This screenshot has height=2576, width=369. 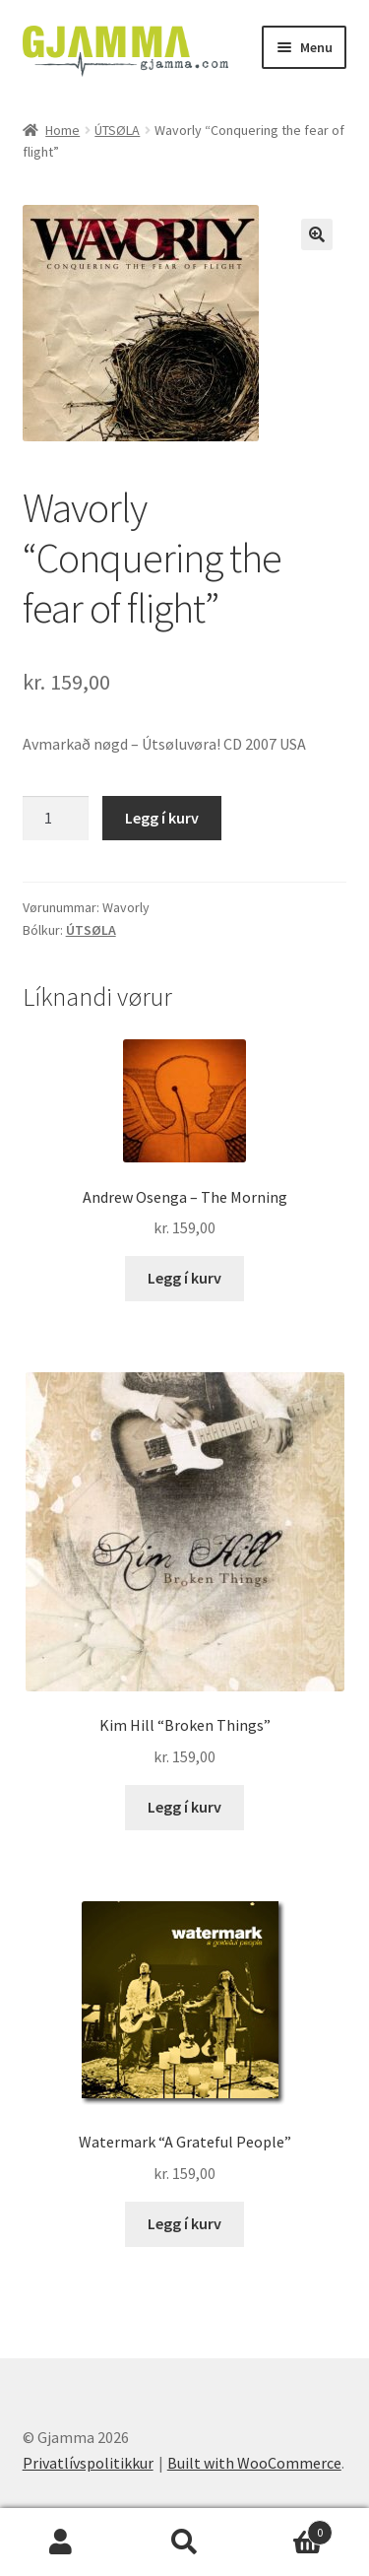 I want to click on Legg í kurv [Add to cart: “Watermark "A Grateful People"”], so click(x=184, y=2223).